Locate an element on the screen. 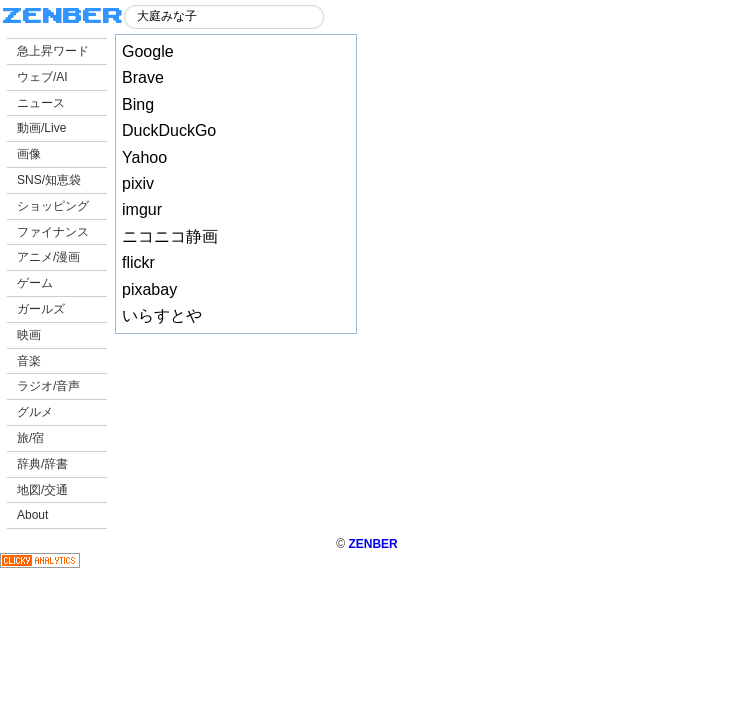  ゲーム is located at coordinates (35, 283).